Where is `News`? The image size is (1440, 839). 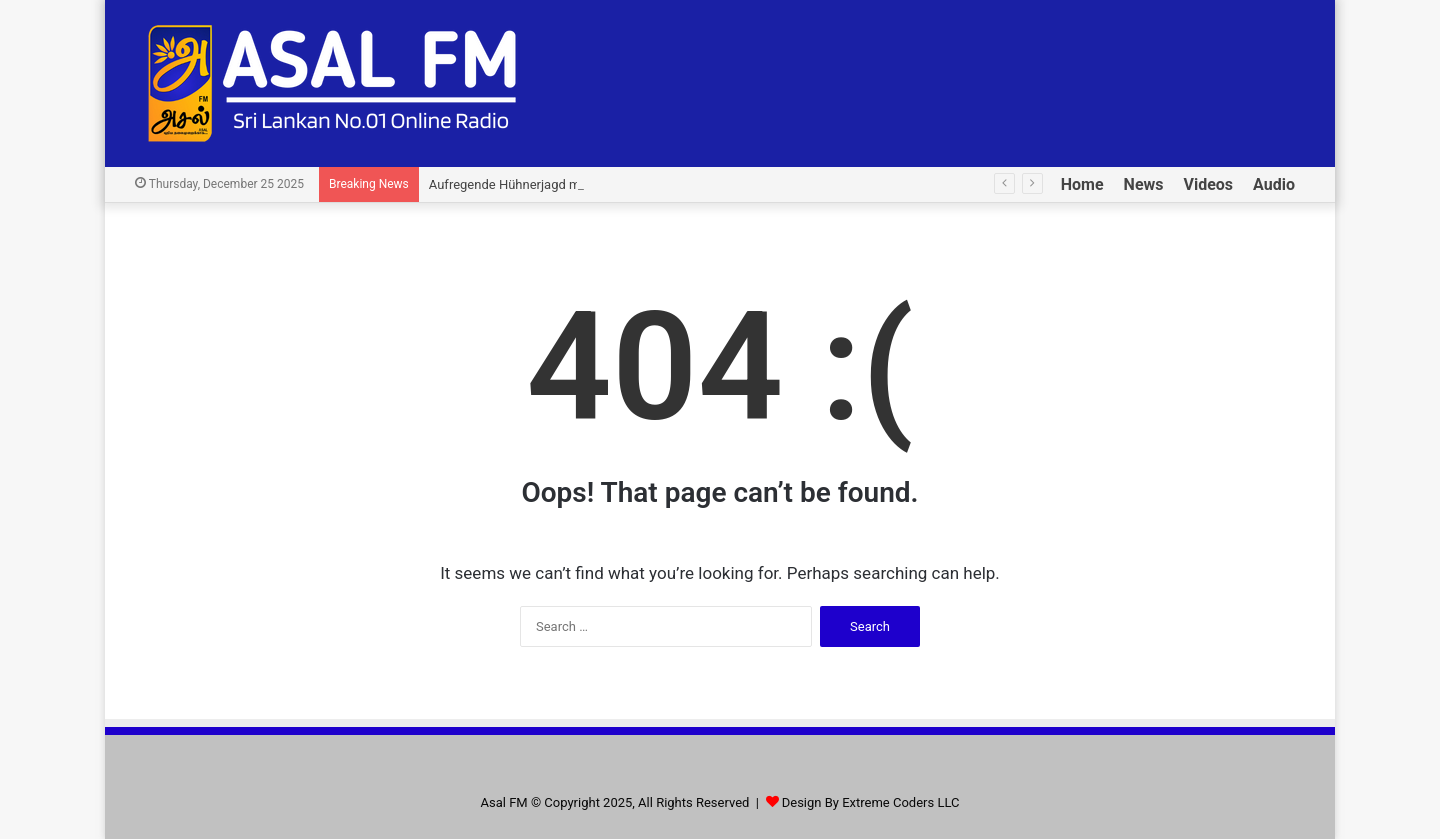 News is located at coordinates (1144, 184).